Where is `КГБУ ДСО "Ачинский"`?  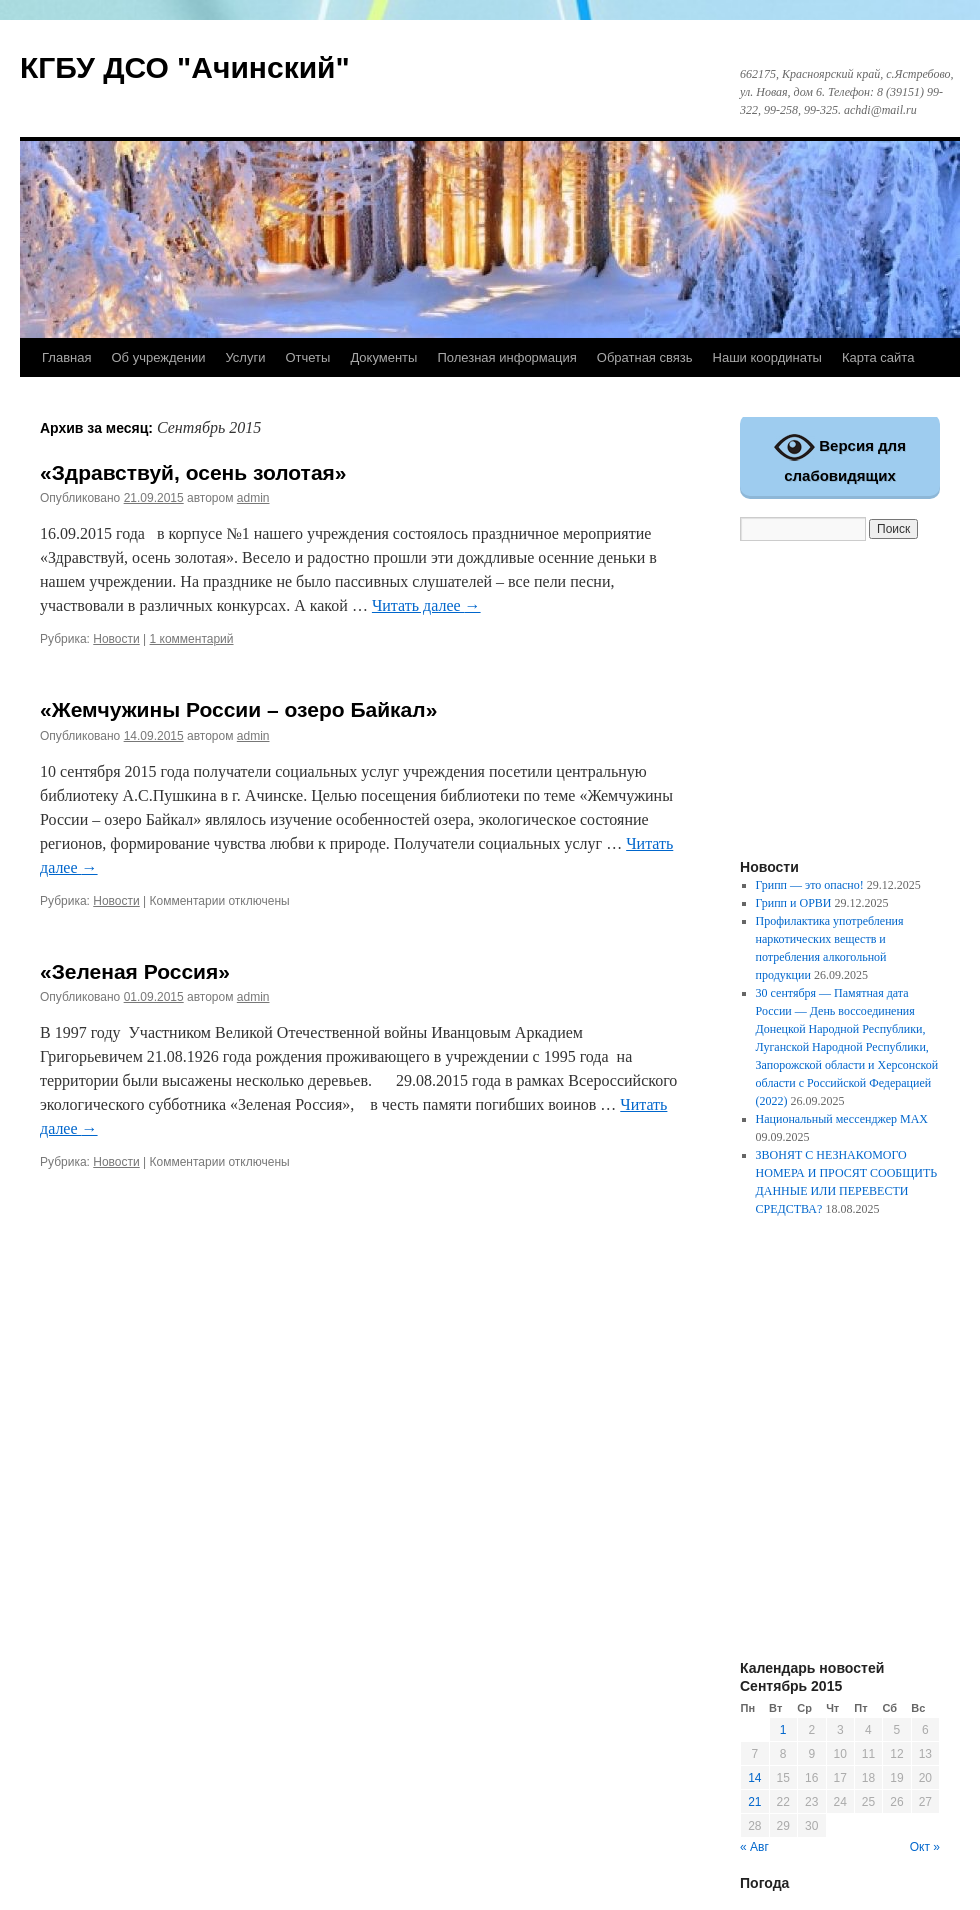 КГБУ ДСО "Ачинский" is located at coordinates (185, 67).